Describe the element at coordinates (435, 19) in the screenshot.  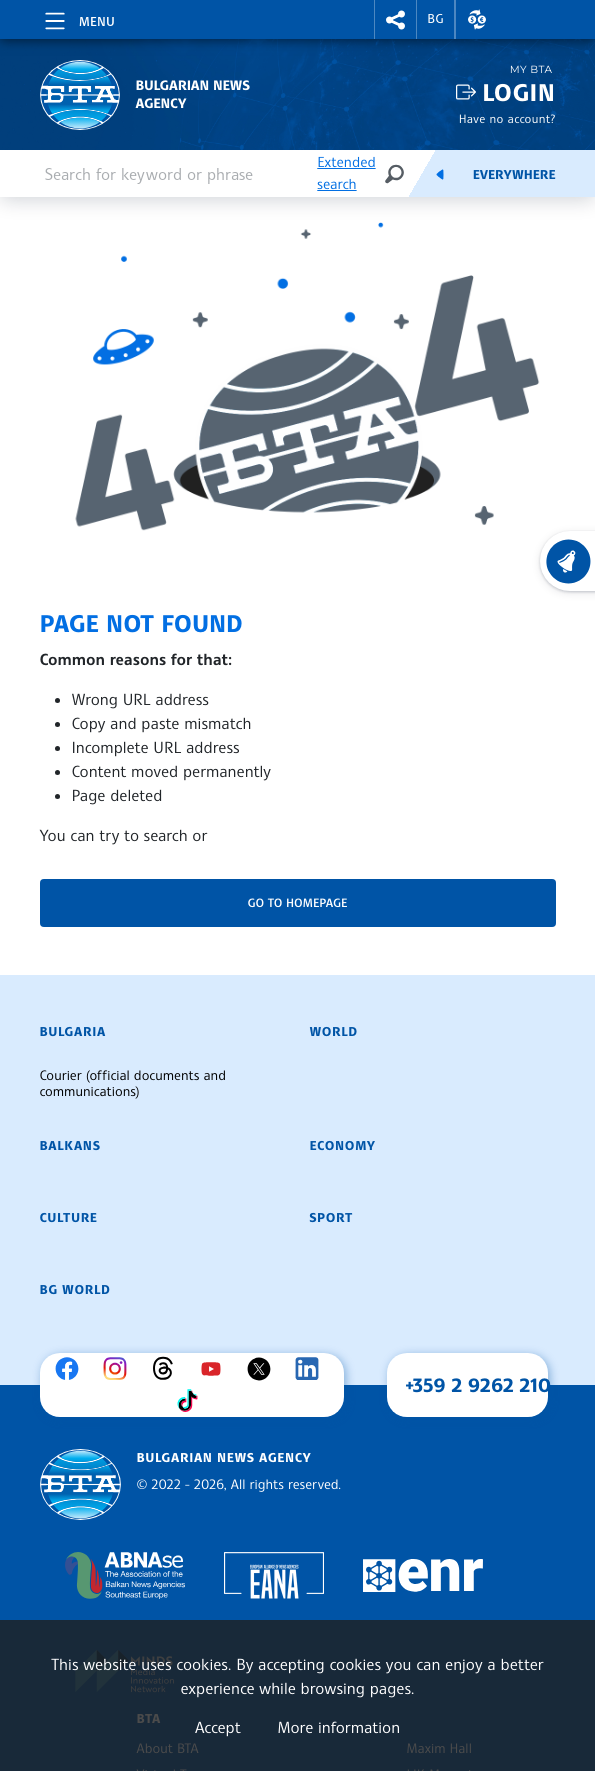
I see `BG` at that location.